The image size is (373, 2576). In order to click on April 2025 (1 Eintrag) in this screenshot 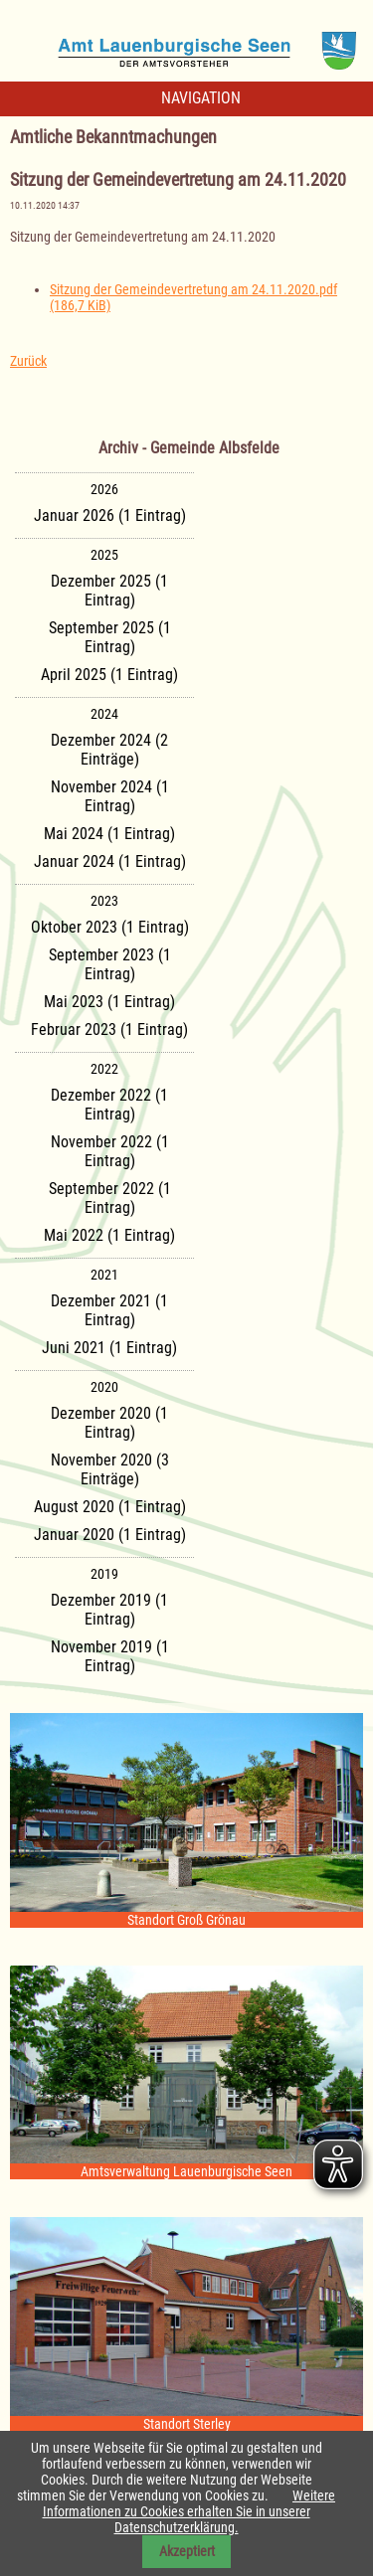, I will do `click(109, 674)`.